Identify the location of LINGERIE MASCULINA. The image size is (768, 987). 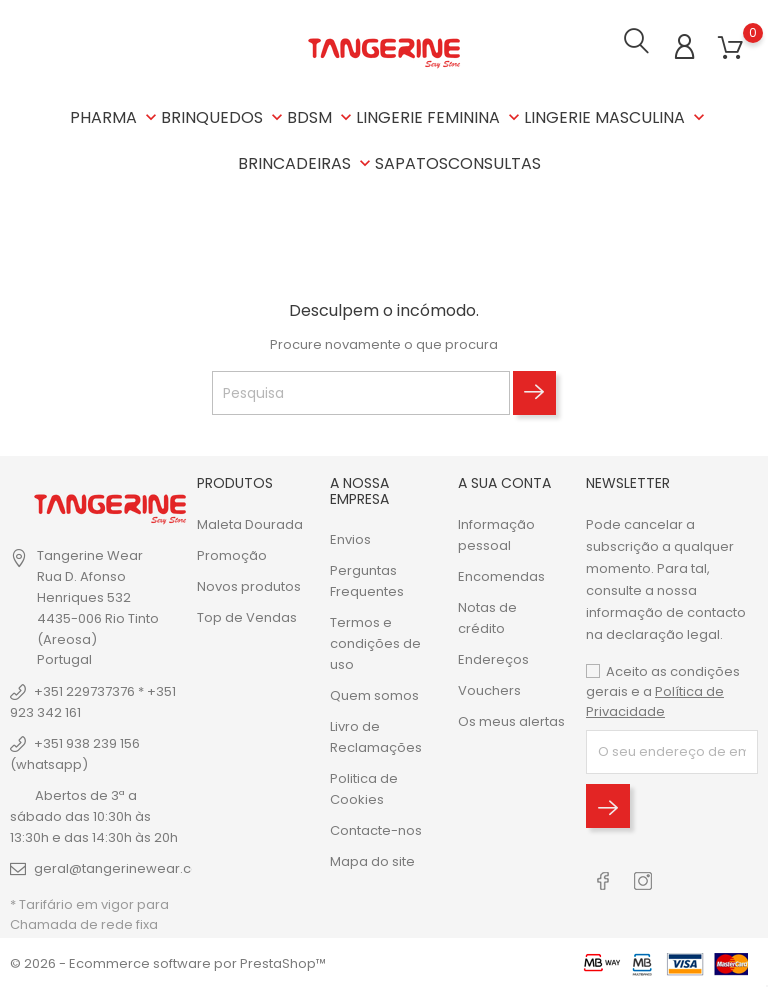
(616, 117).